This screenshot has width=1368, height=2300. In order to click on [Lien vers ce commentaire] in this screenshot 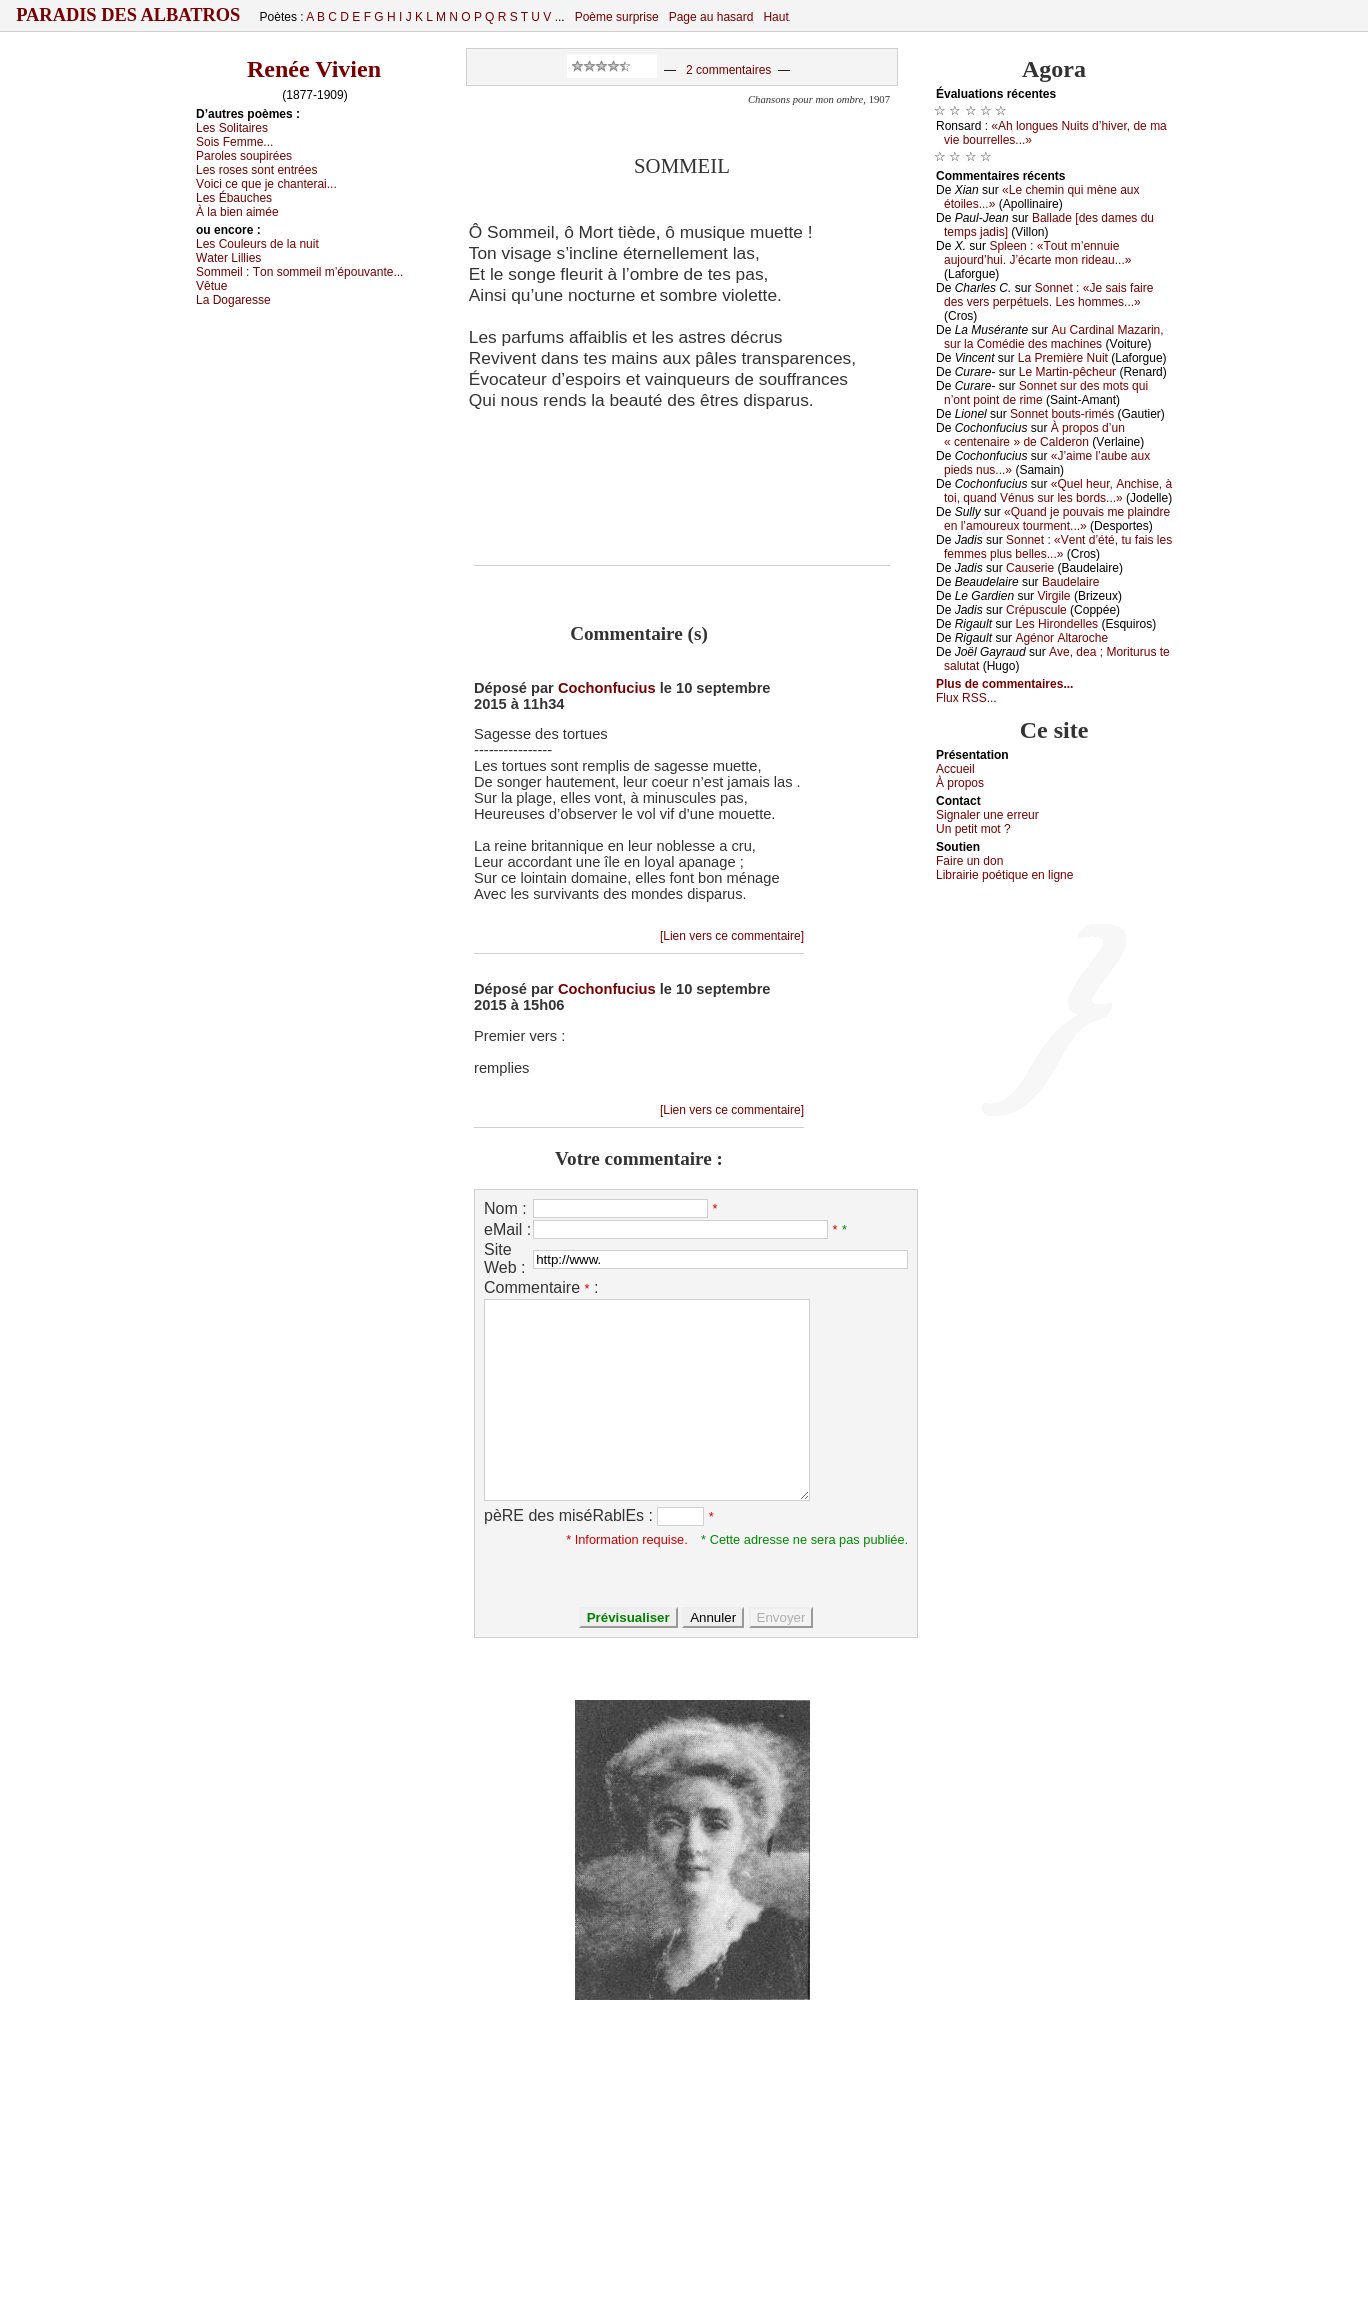, I will do `click(732, 936)`.